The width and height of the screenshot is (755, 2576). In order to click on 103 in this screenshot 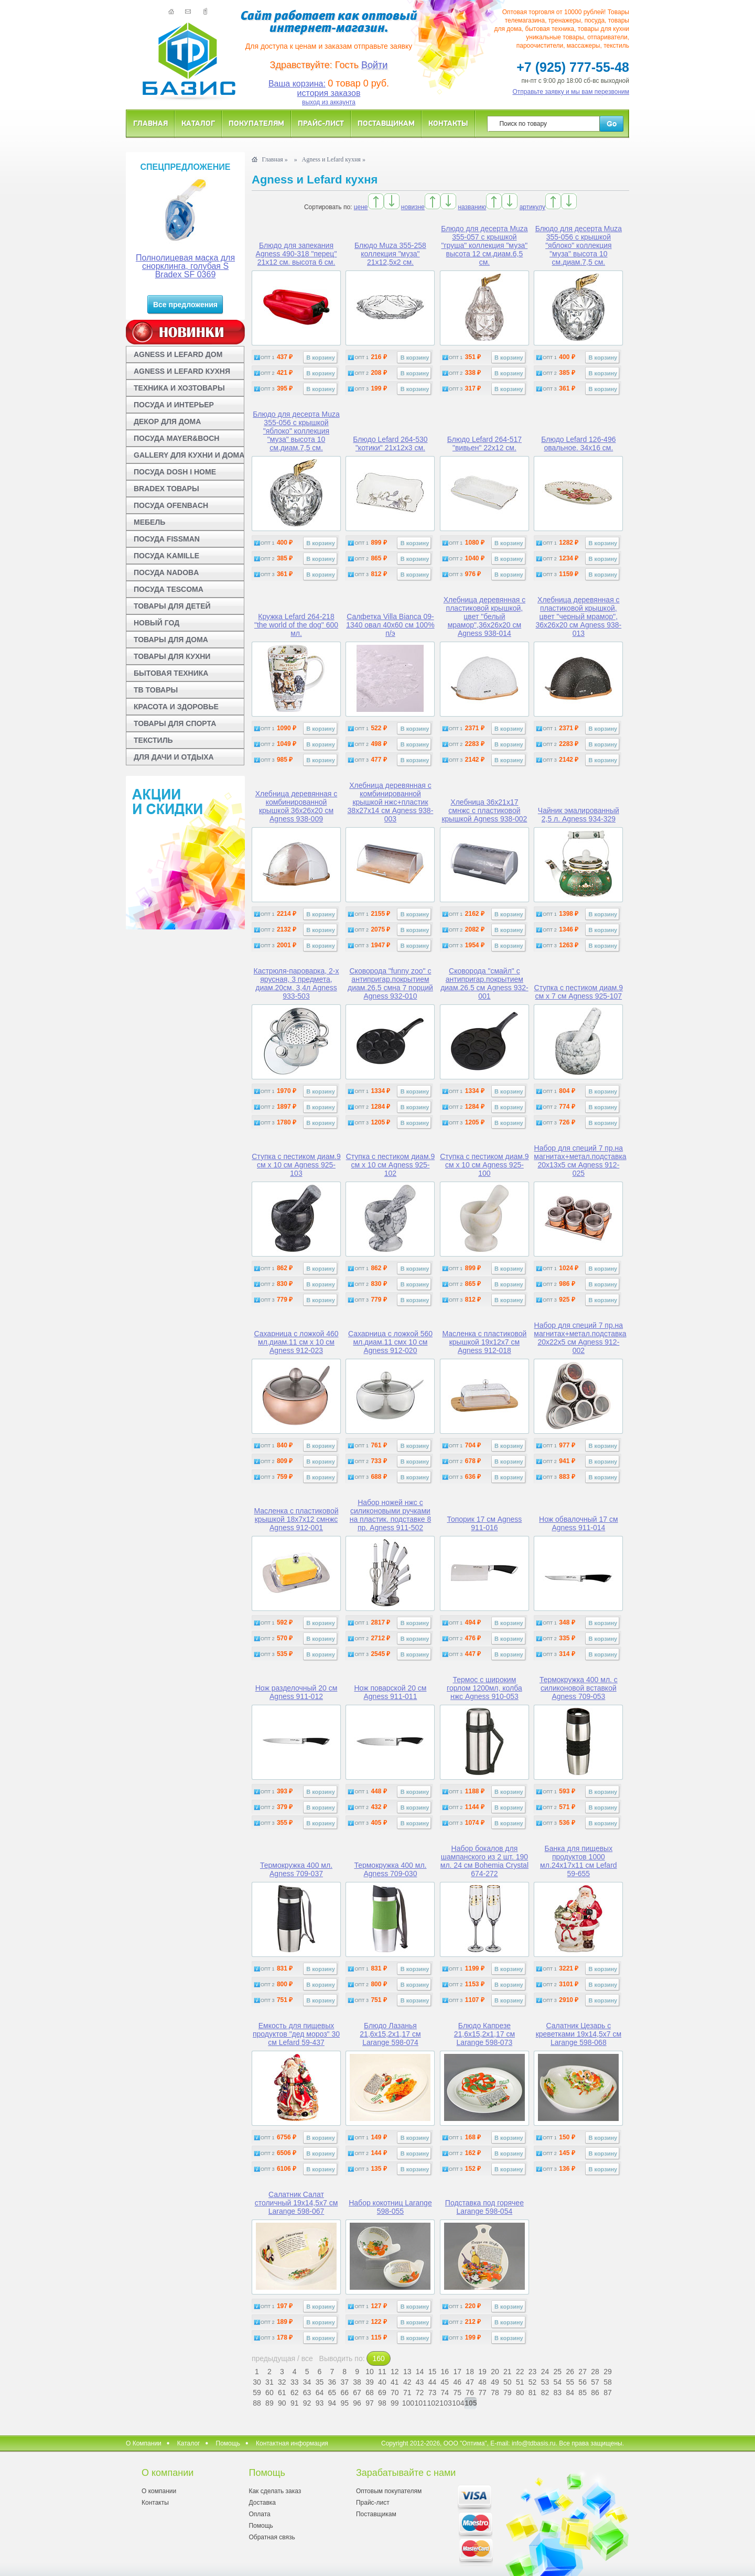, I will do `click(444, 2403)`.